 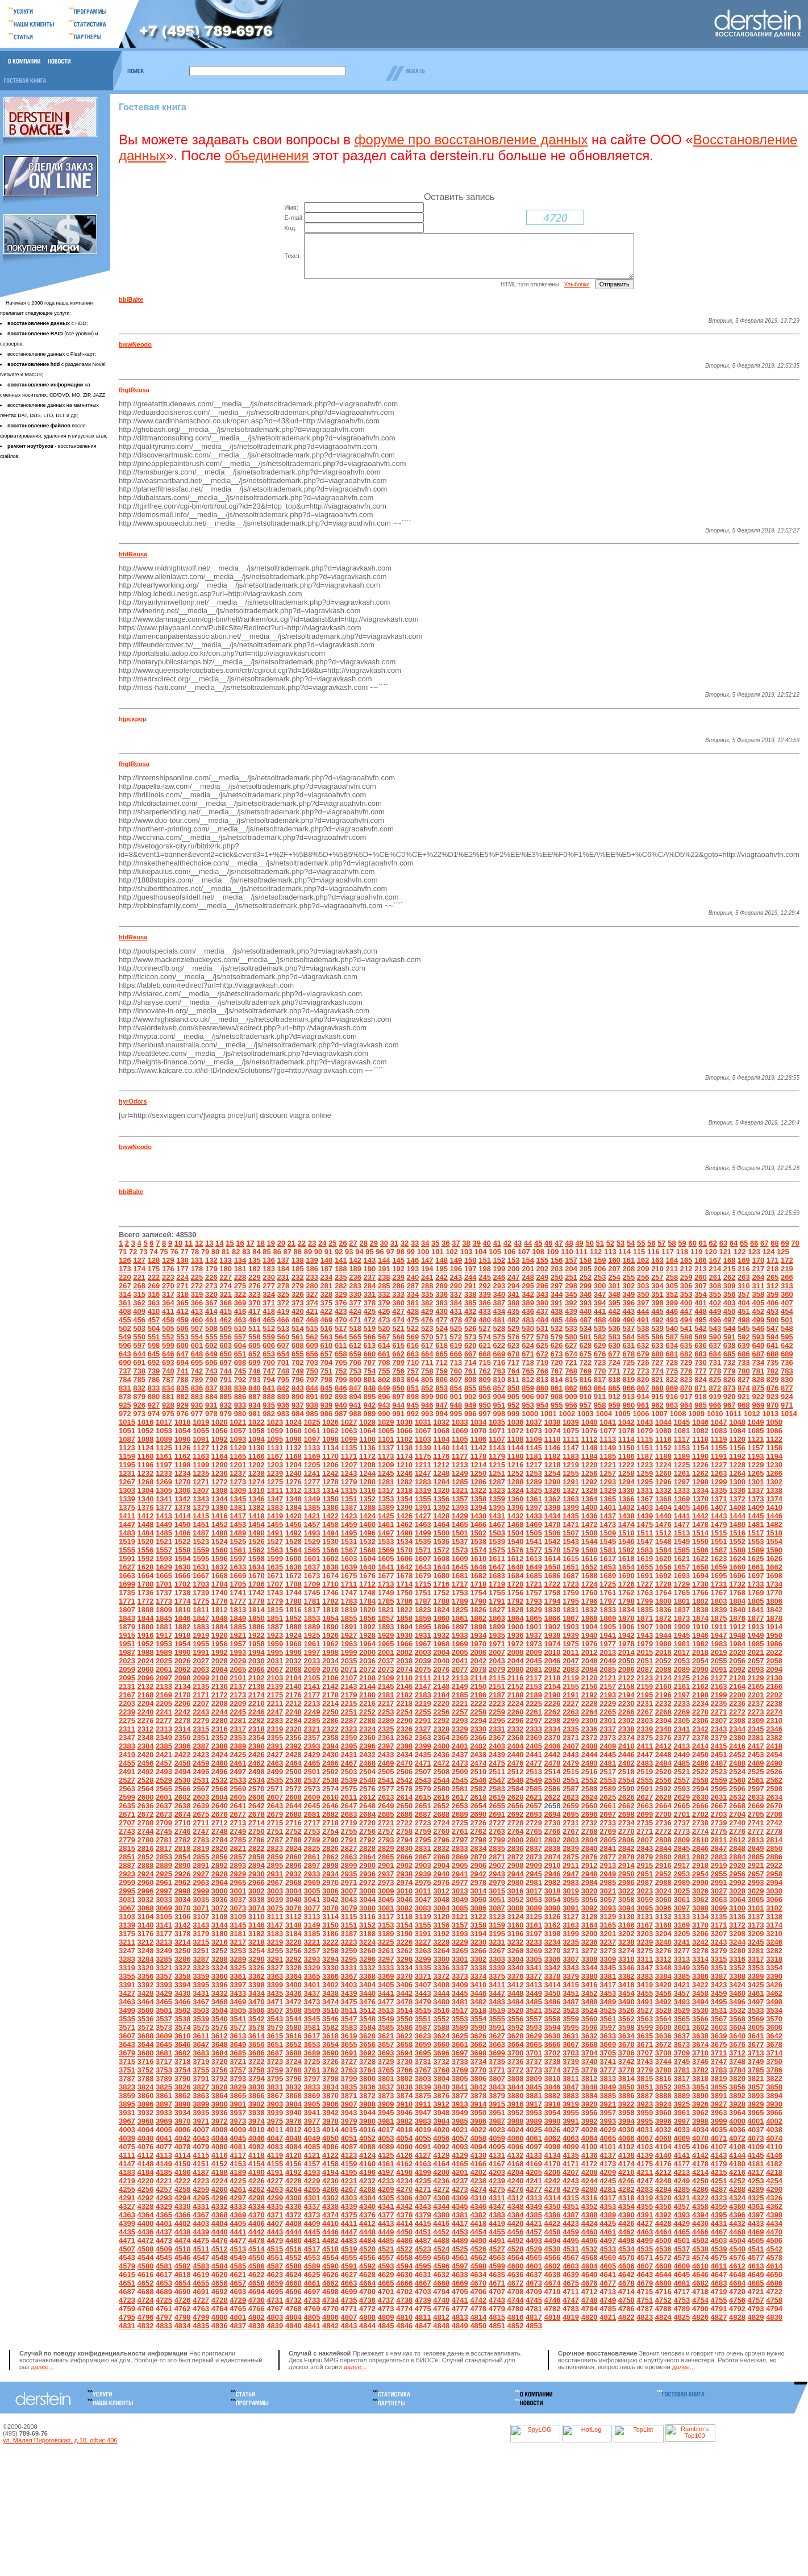 I want to click on 304, so click(x=657, y=1294).